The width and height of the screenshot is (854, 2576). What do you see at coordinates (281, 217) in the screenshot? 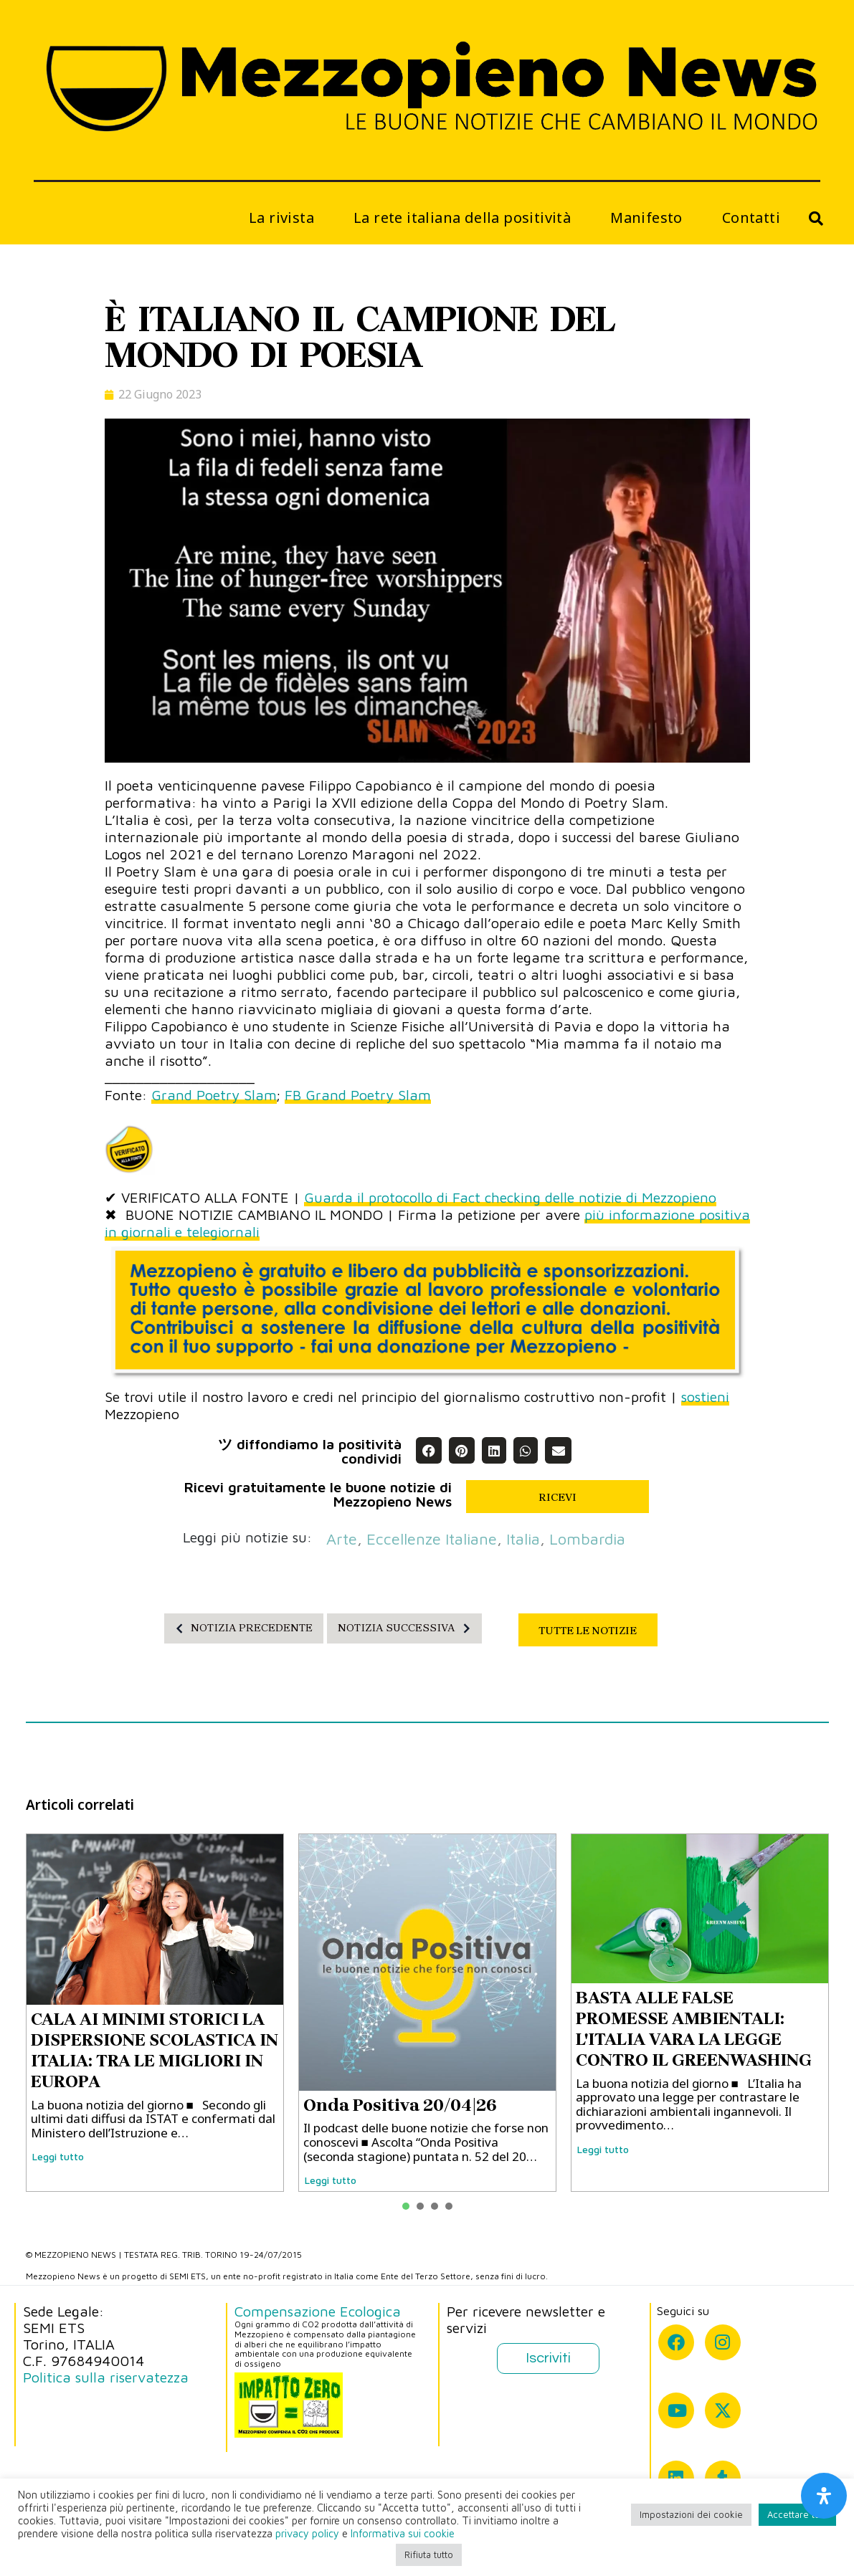
I see `La rivista` at bounding box center [281, 217].